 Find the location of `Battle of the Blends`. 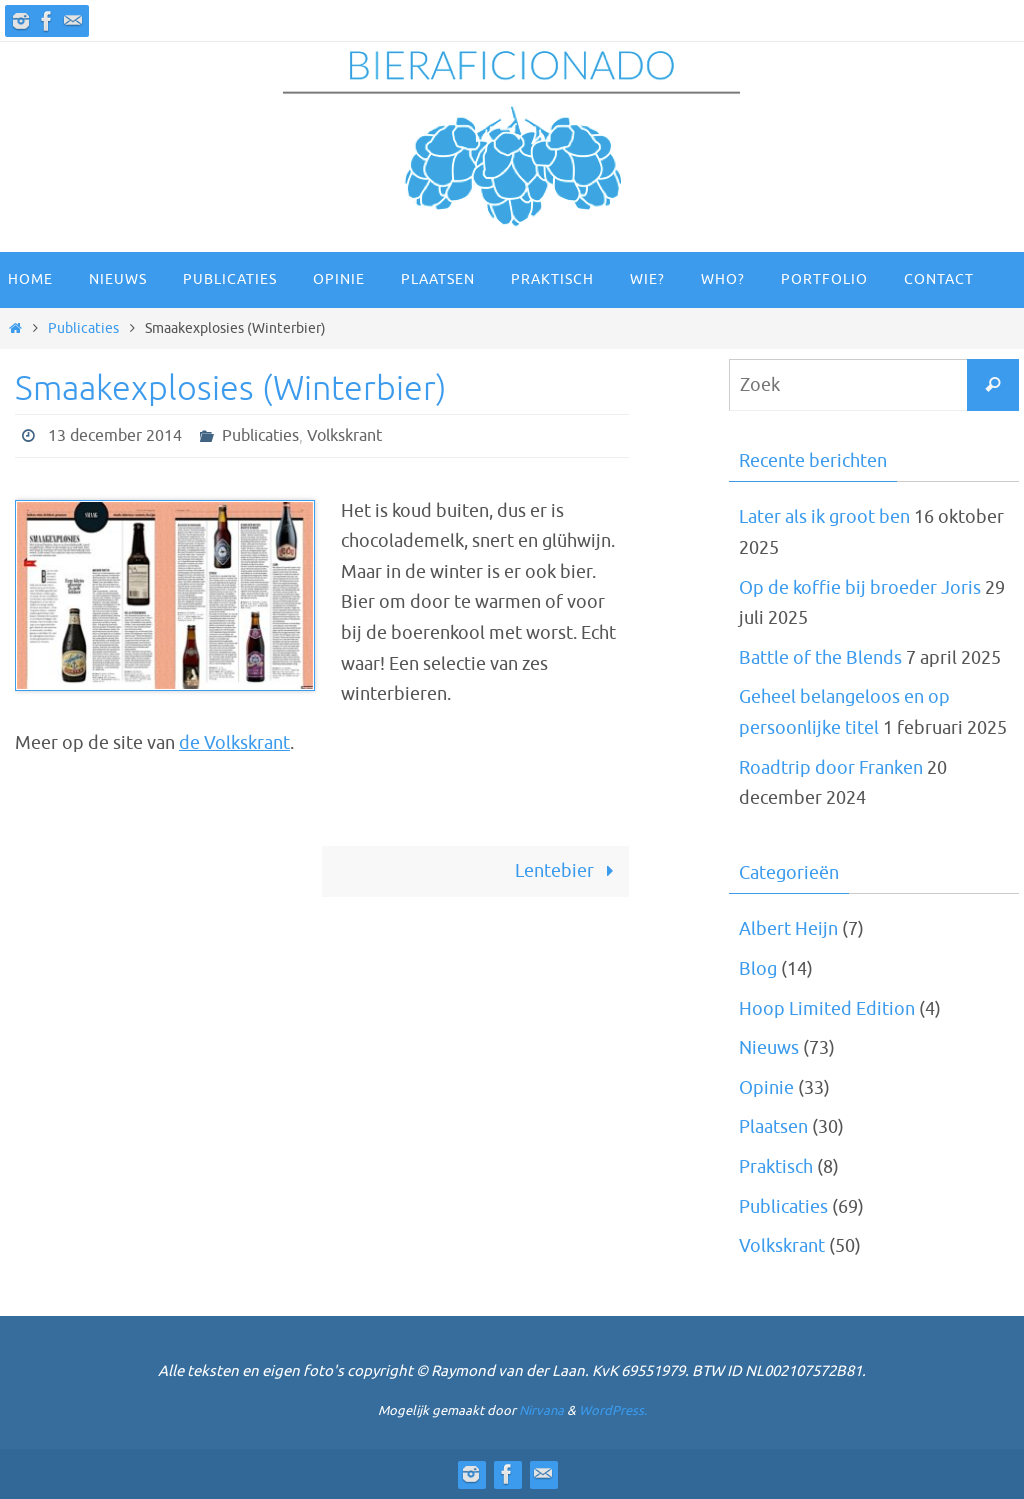

Battle of the Blends is located at coordinates (820, 658).